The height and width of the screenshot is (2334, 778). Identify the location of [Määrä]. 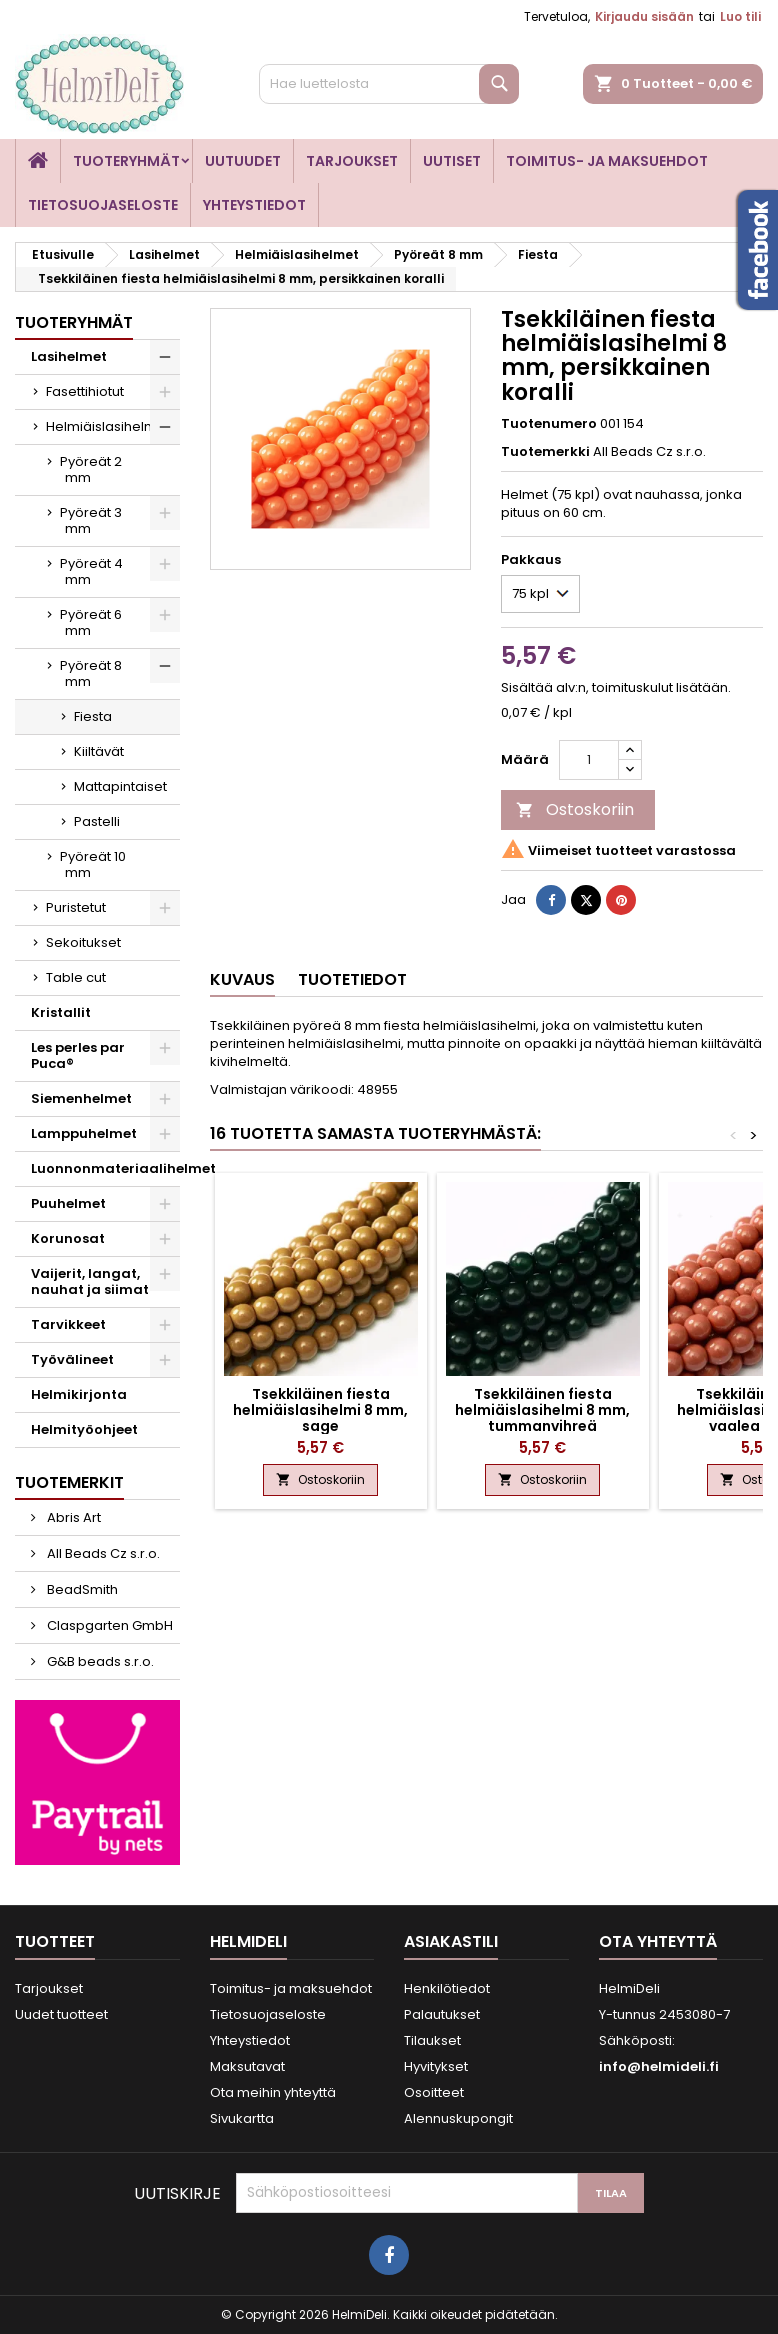
(589, 760).